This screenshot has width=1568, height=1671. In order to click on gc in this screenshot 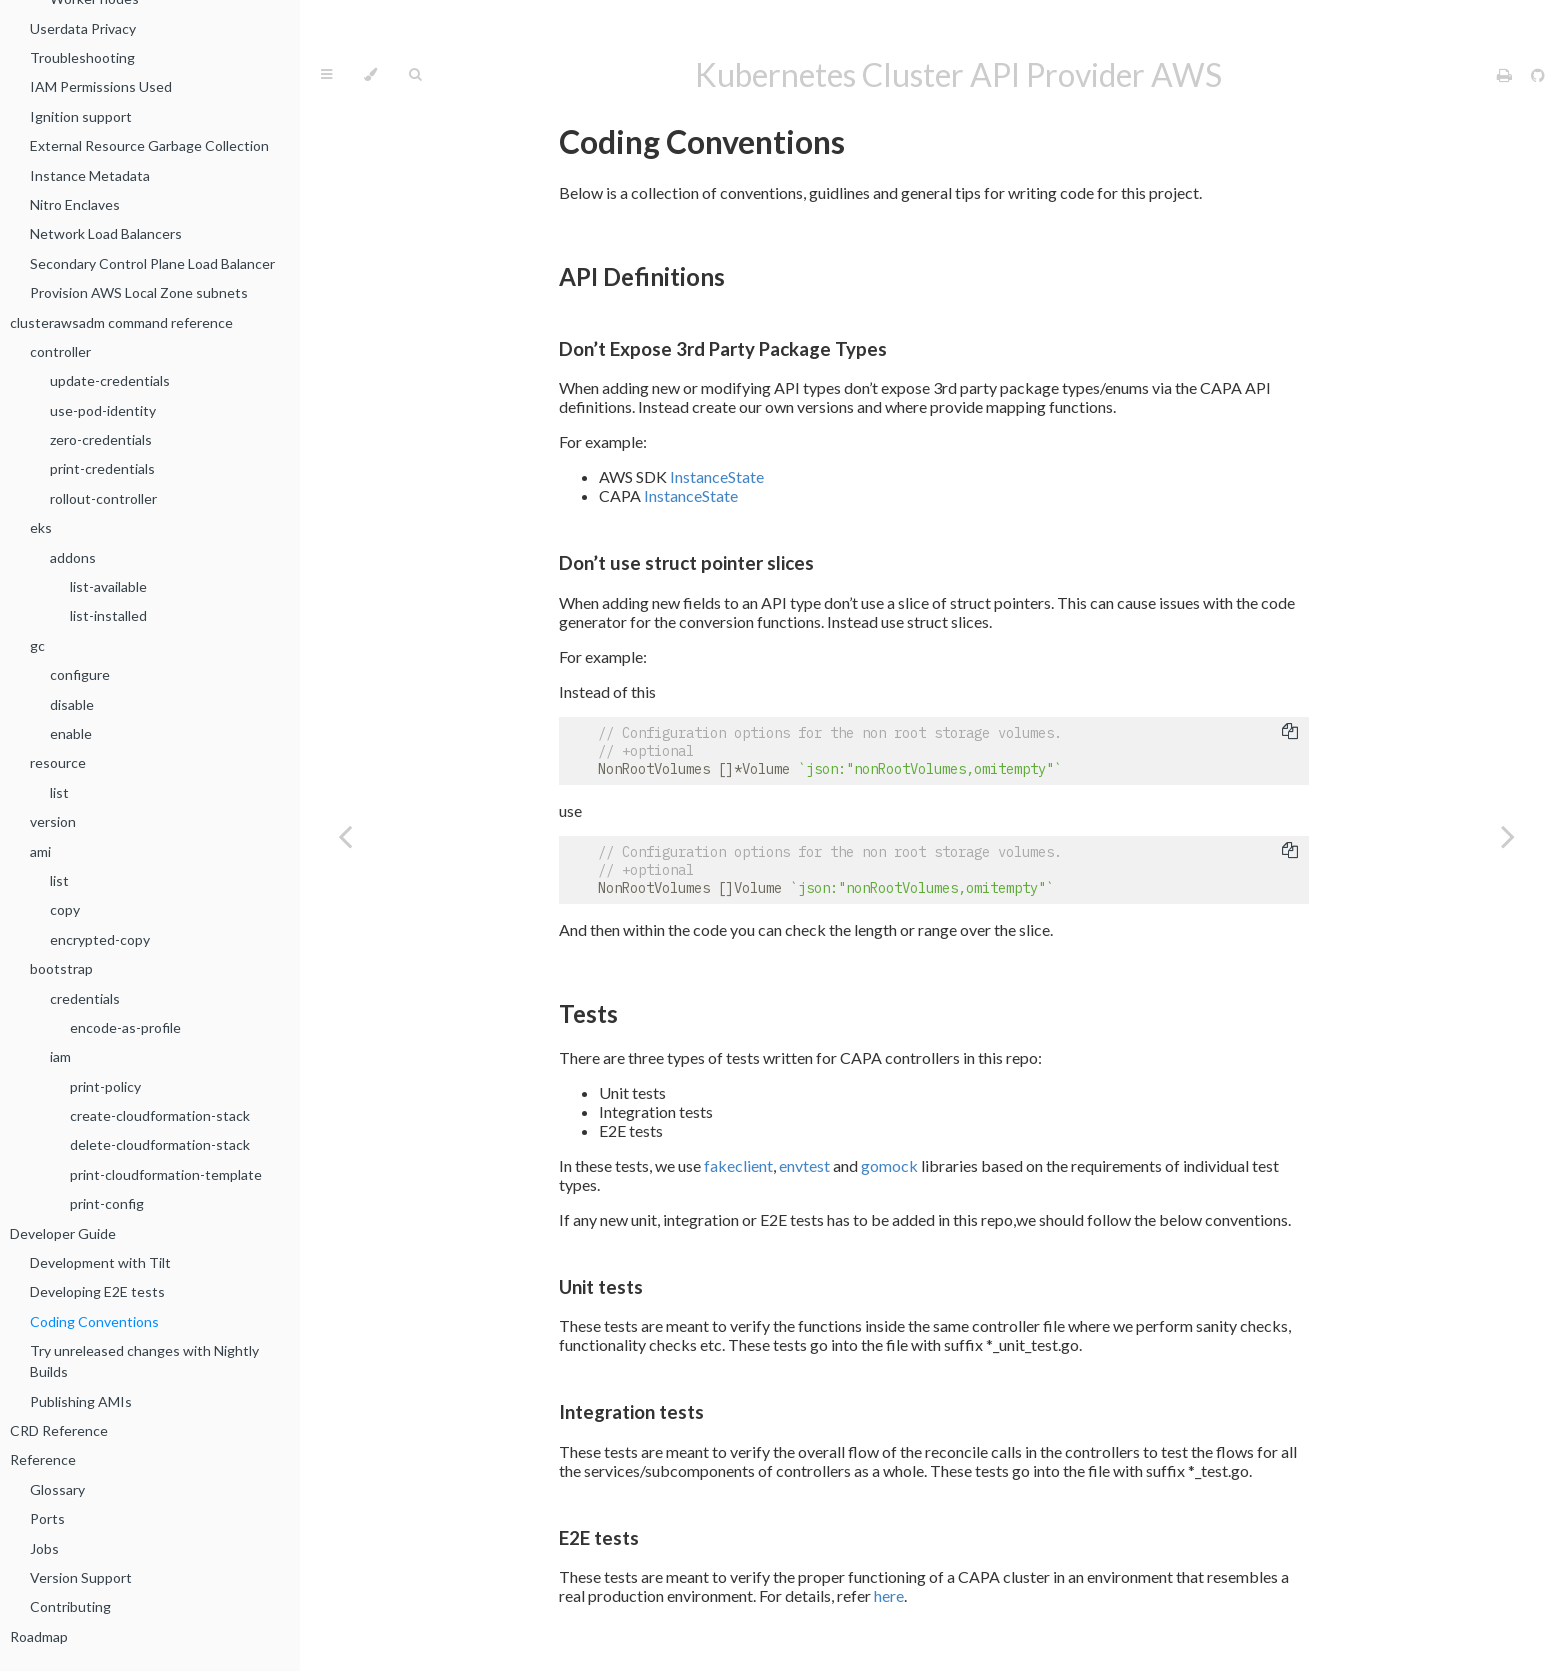, I will do `click(37, 645)`.